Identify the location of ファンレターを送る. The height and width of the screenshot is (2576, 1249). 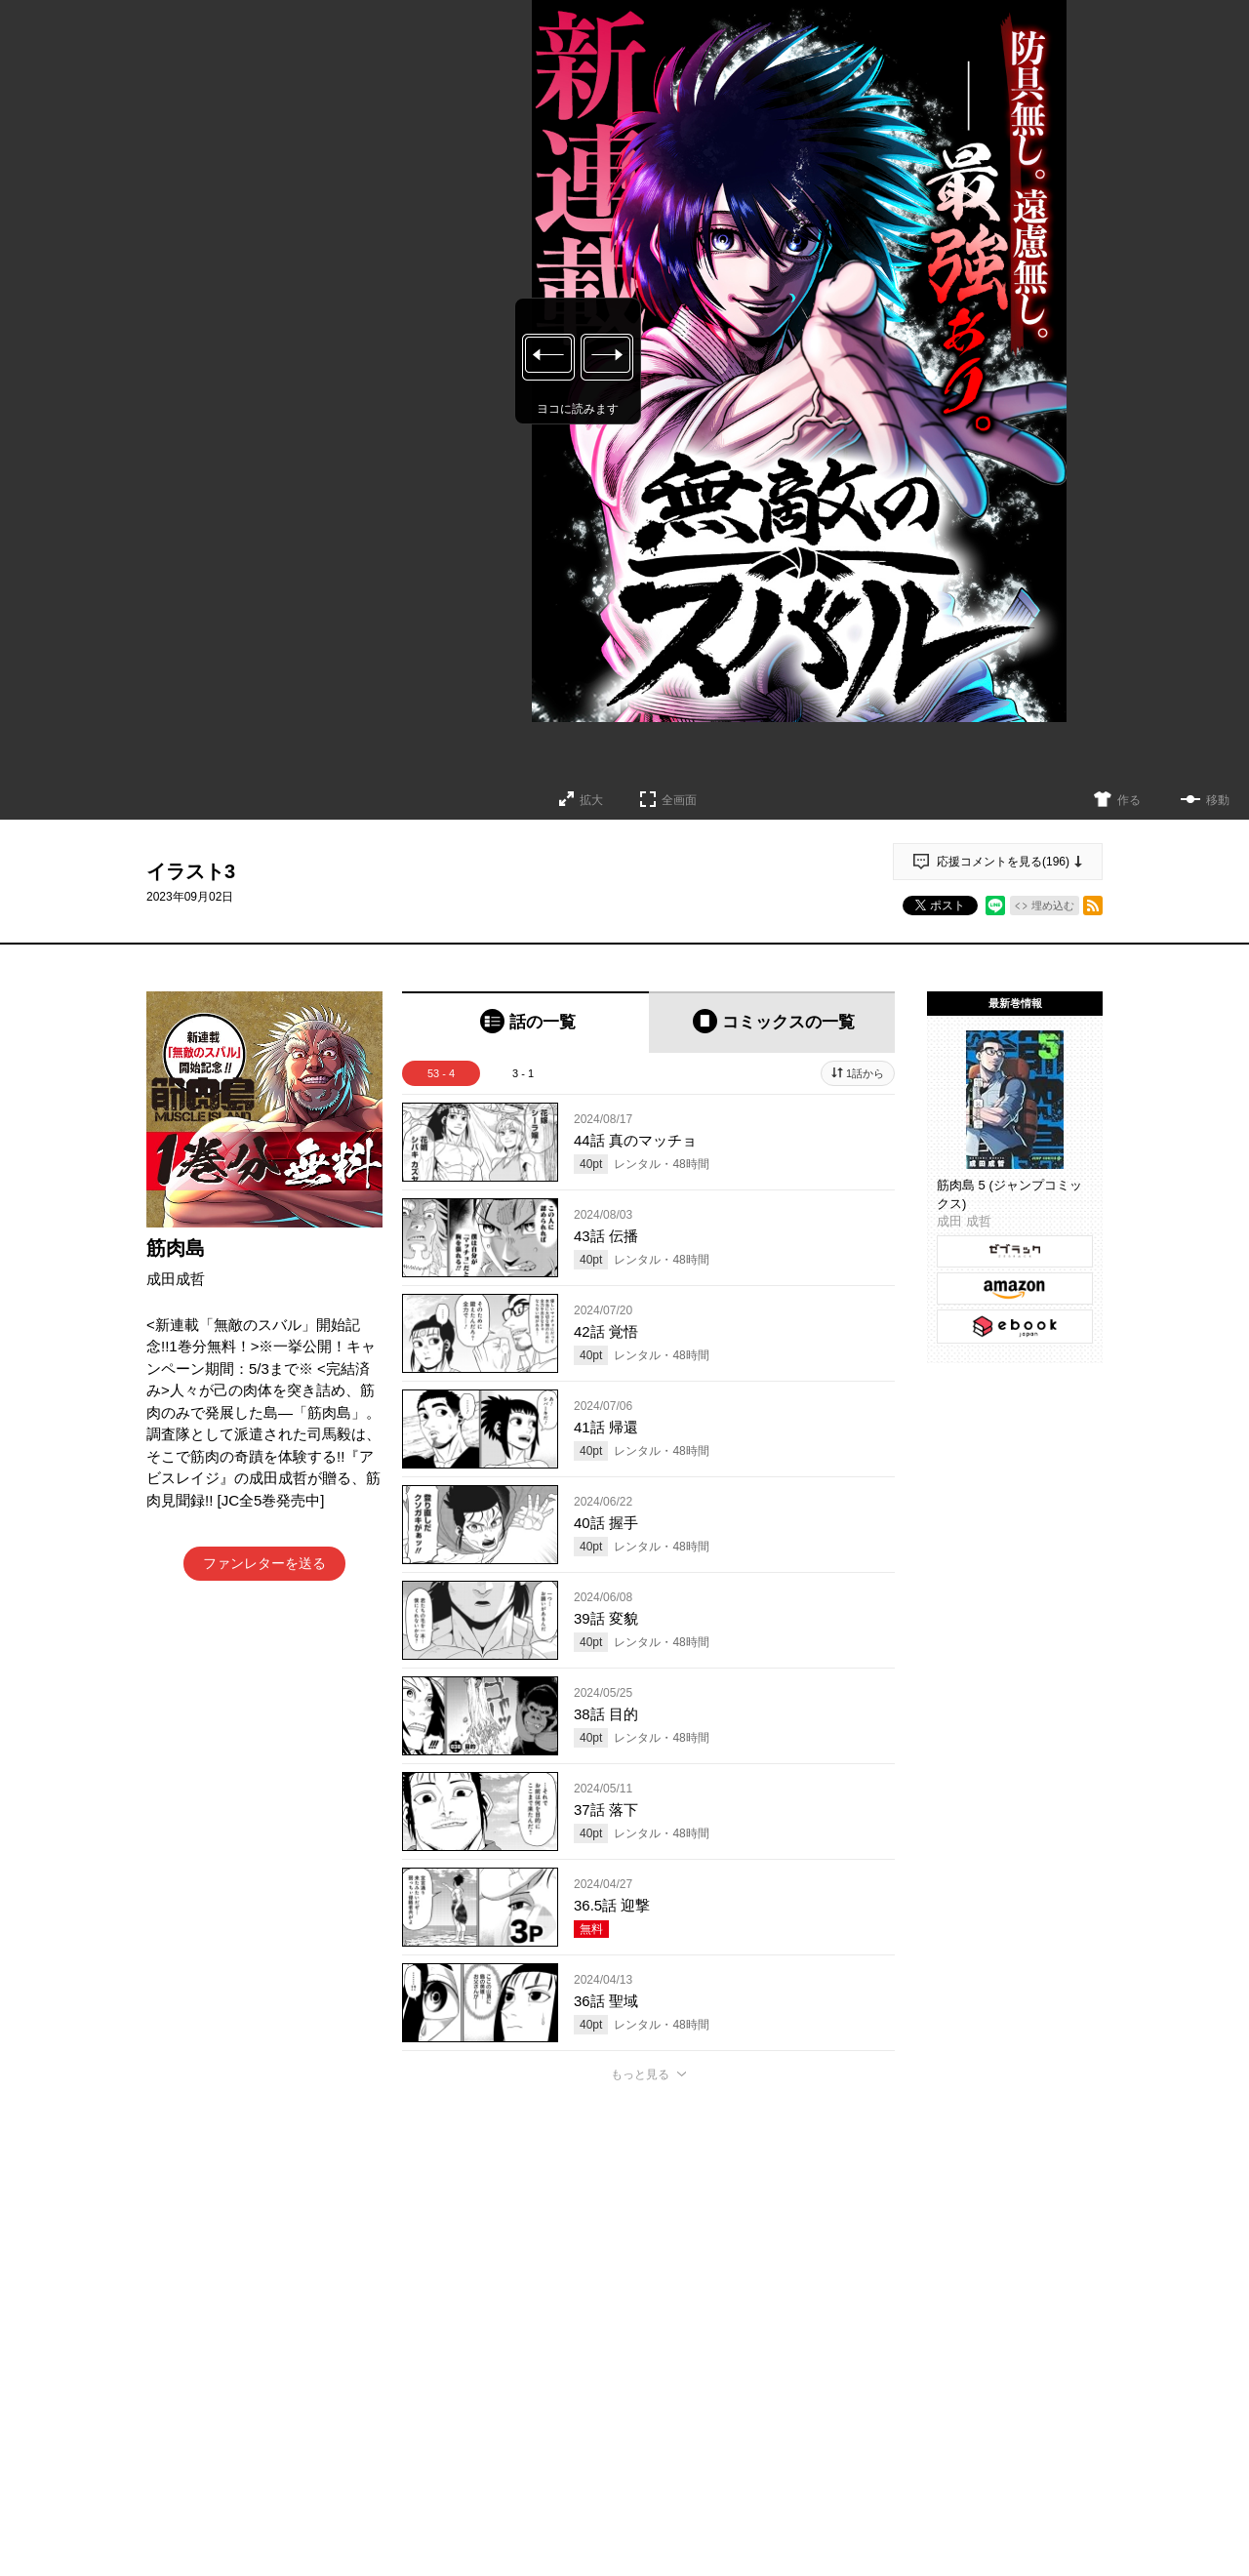
(264, 1563).